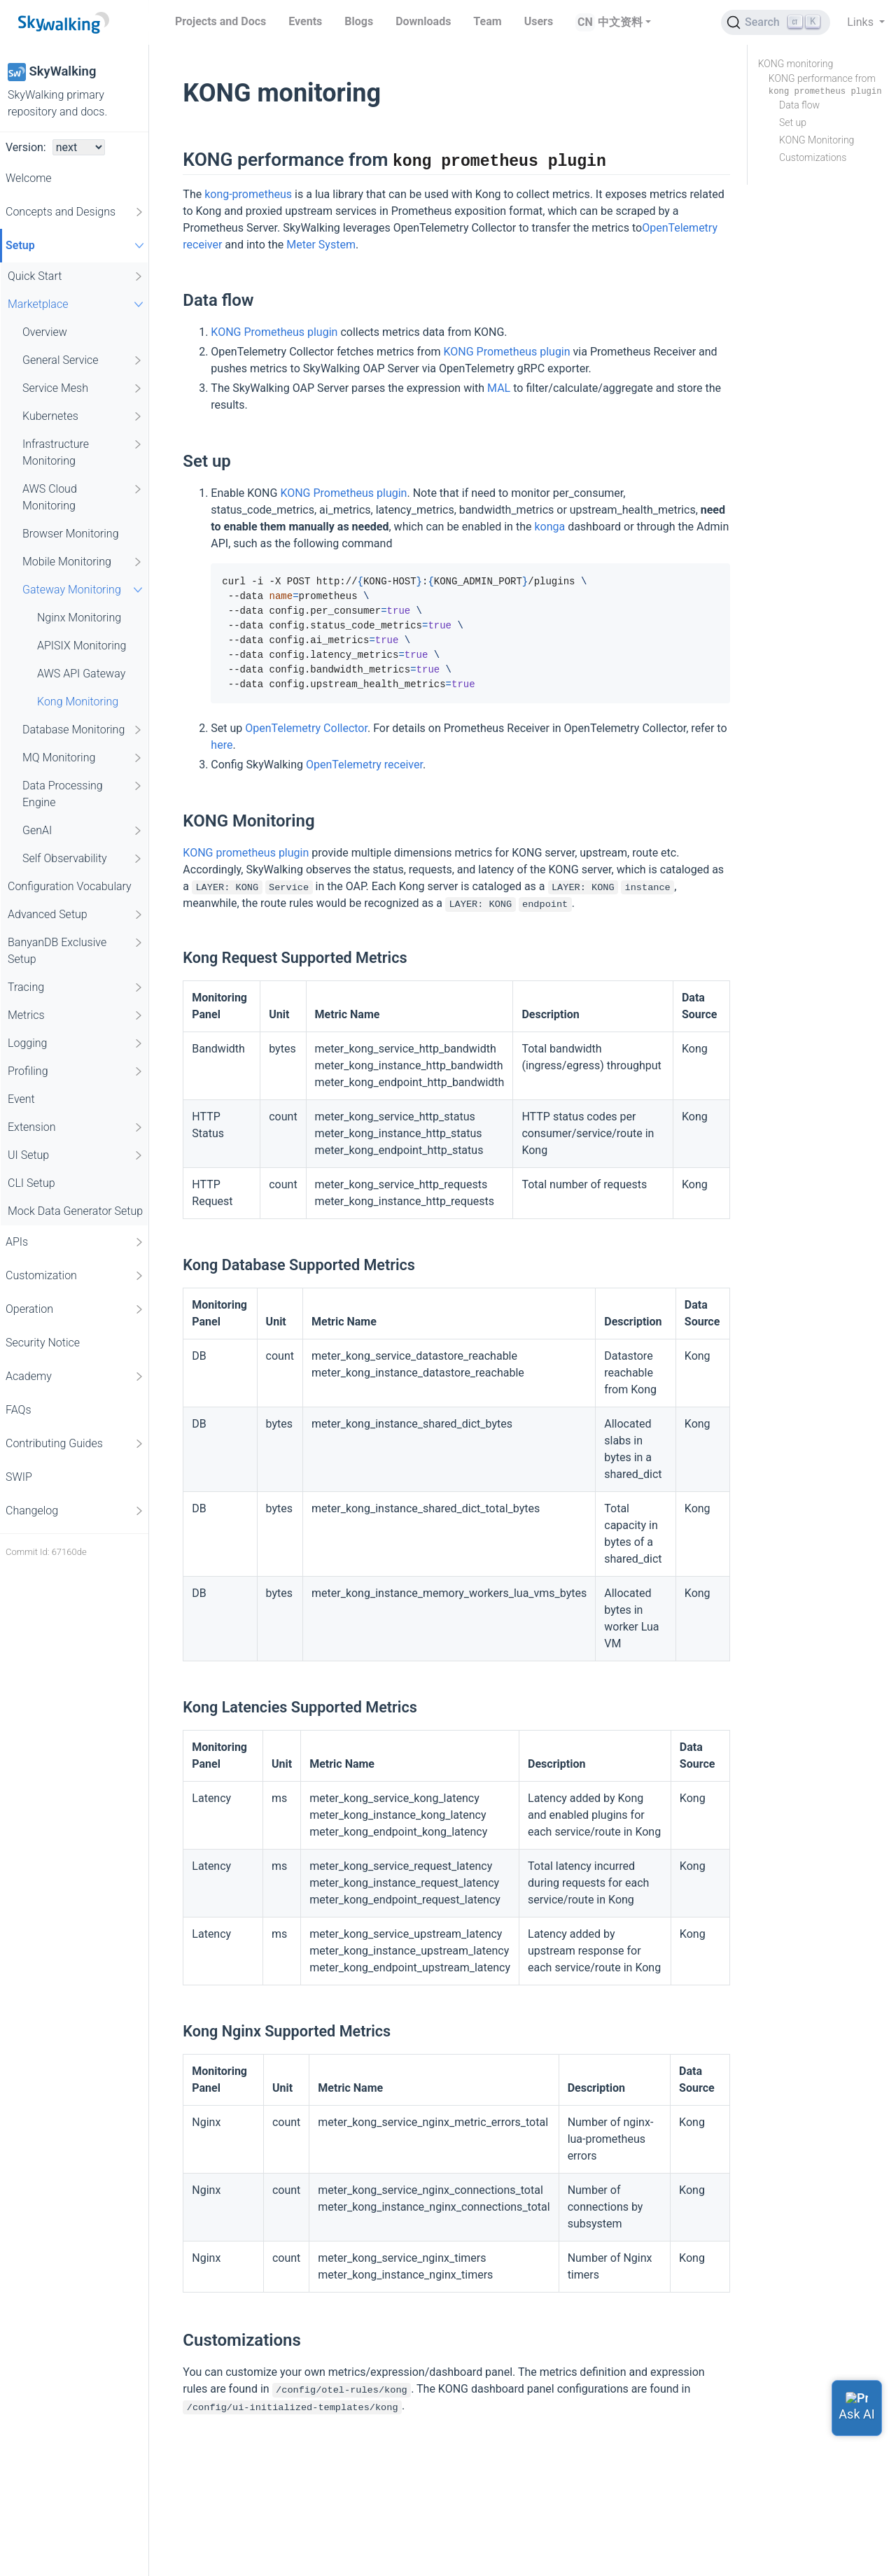  I want to click on Links [button], so click(861, 22).